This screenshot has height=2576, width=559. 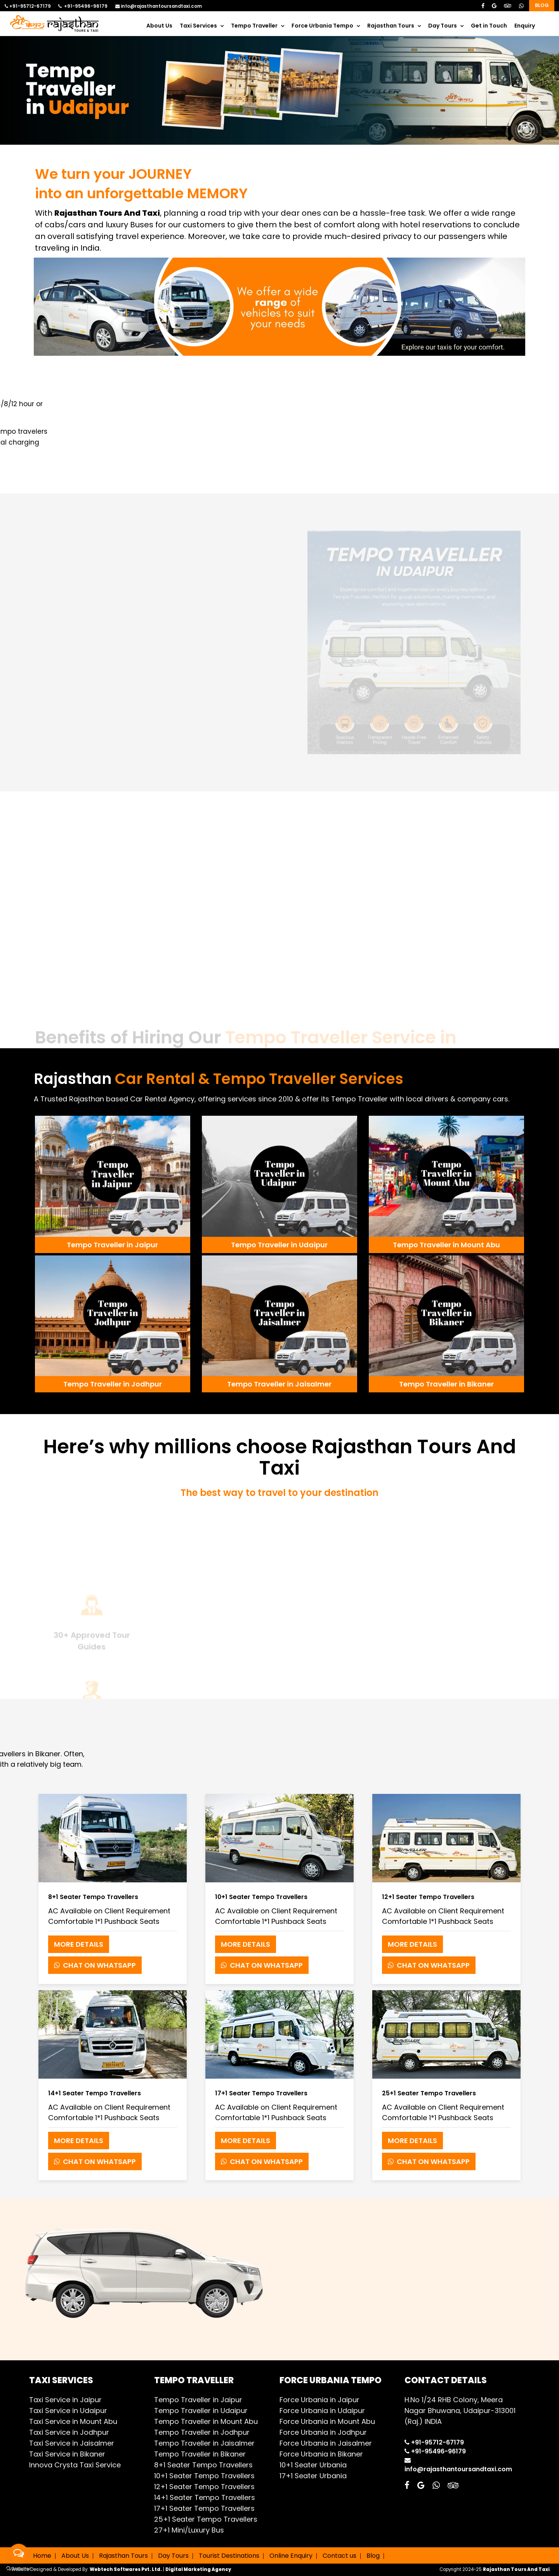 What do you see at coordinates (339, 2555) in the screenshot?
I see `Contact us` at bounding box center [339, 2555].